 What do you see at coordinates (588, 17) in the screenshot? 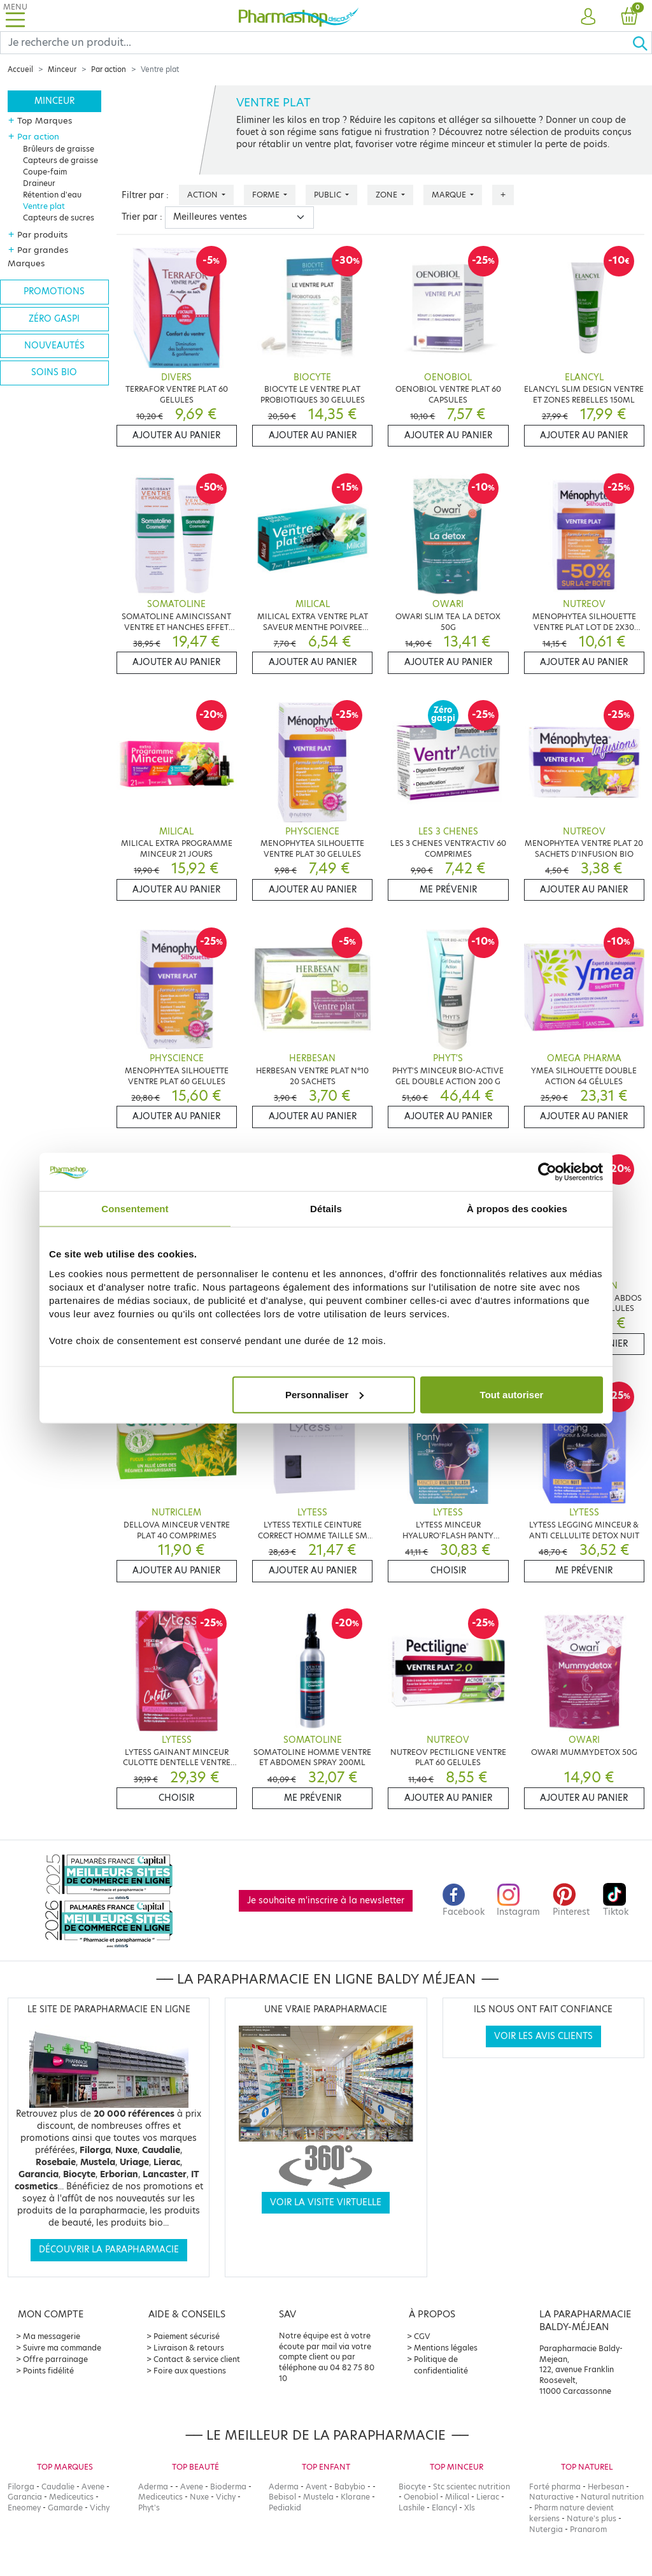
I see `[button]` at bounding box center [588, 17].